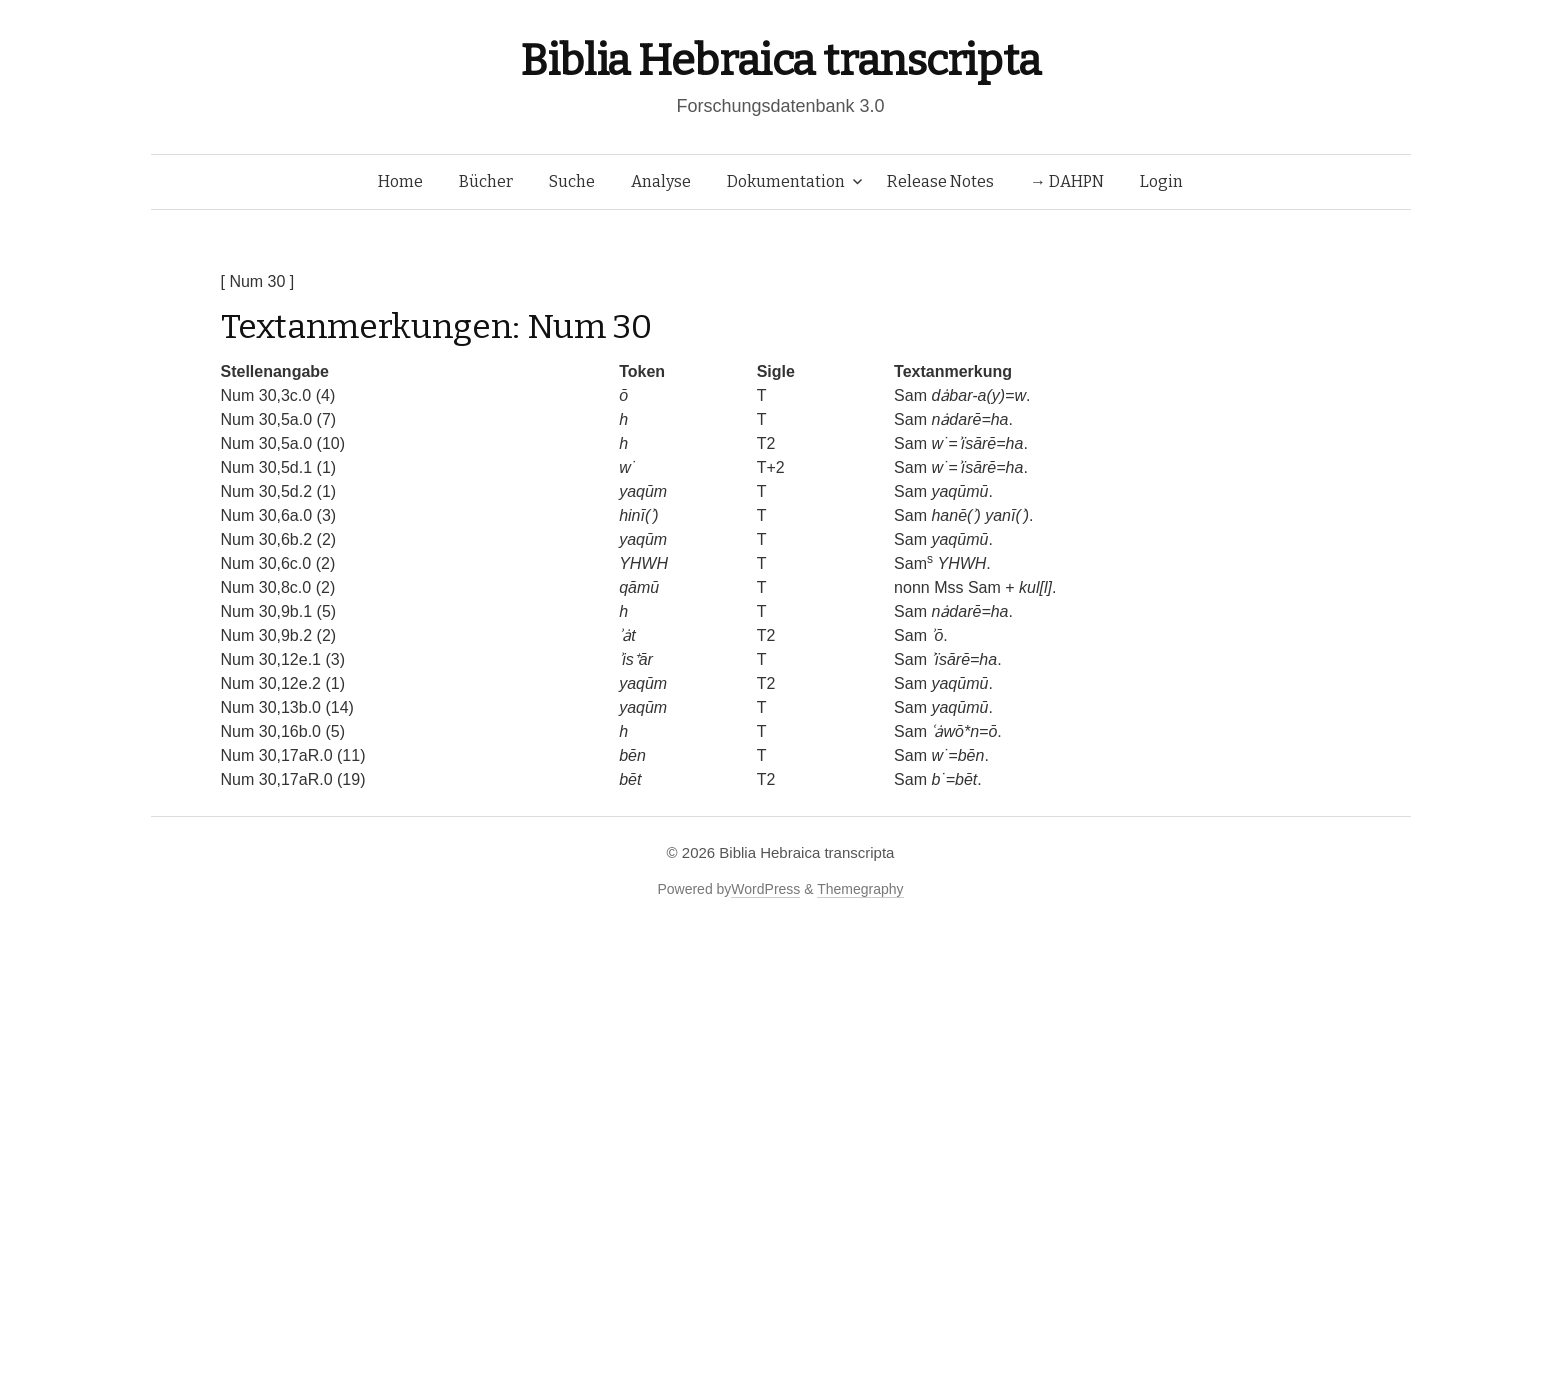 This screenshot has width=1561, height=1400. Describe the element at coordinates (279, 491) in the screenshot. I see `Num 30,5d.2 (1)` at that location.